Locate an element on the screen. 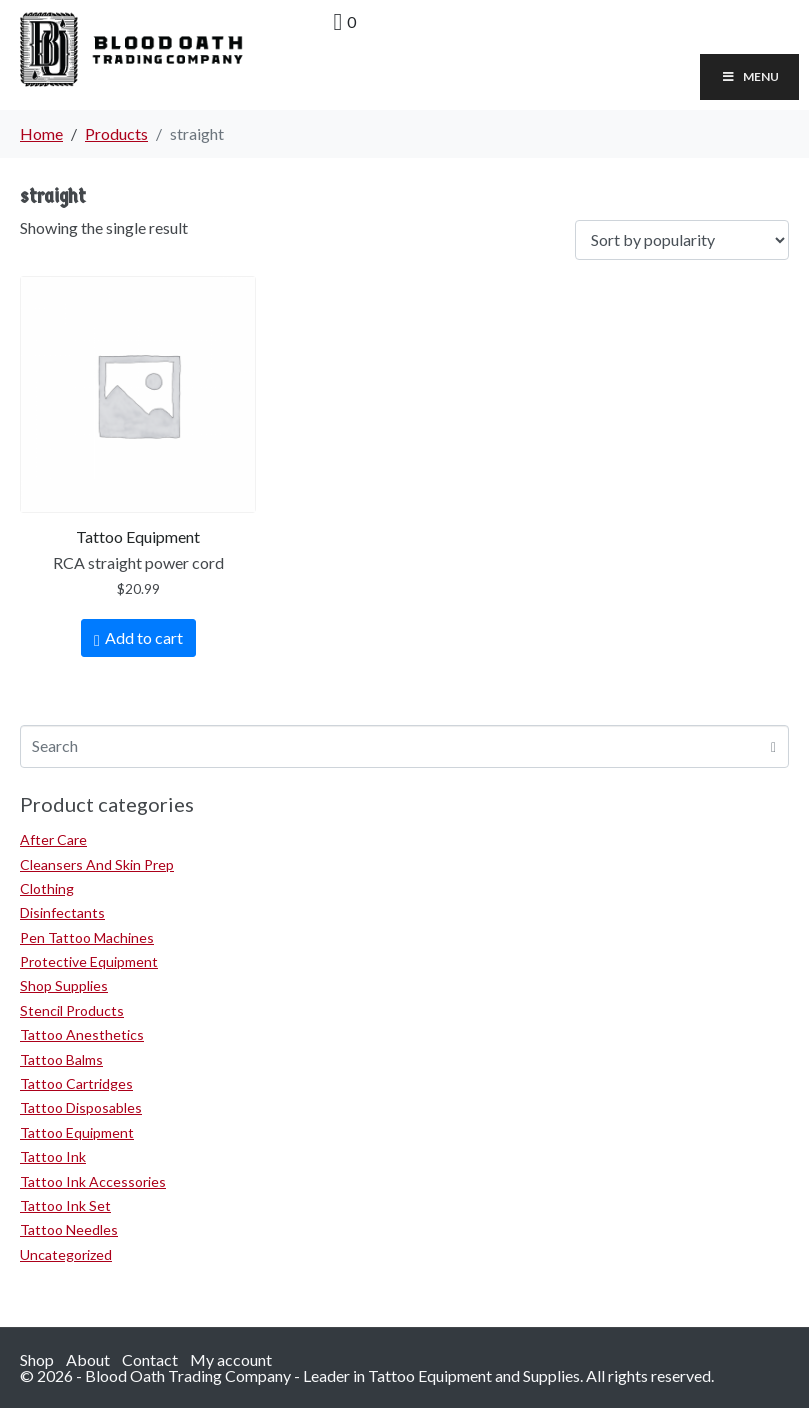  Tattoo Disposables is located at coordinates (81, 1107).